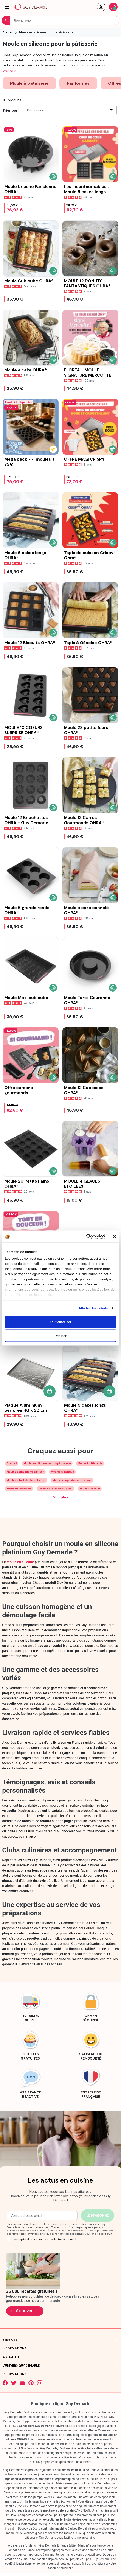 This screenshot has width=121, height=2576. Describe the element at coordinates (25, 1471) in the screenshot. I see `Moules compatibles airfryer` at that location.